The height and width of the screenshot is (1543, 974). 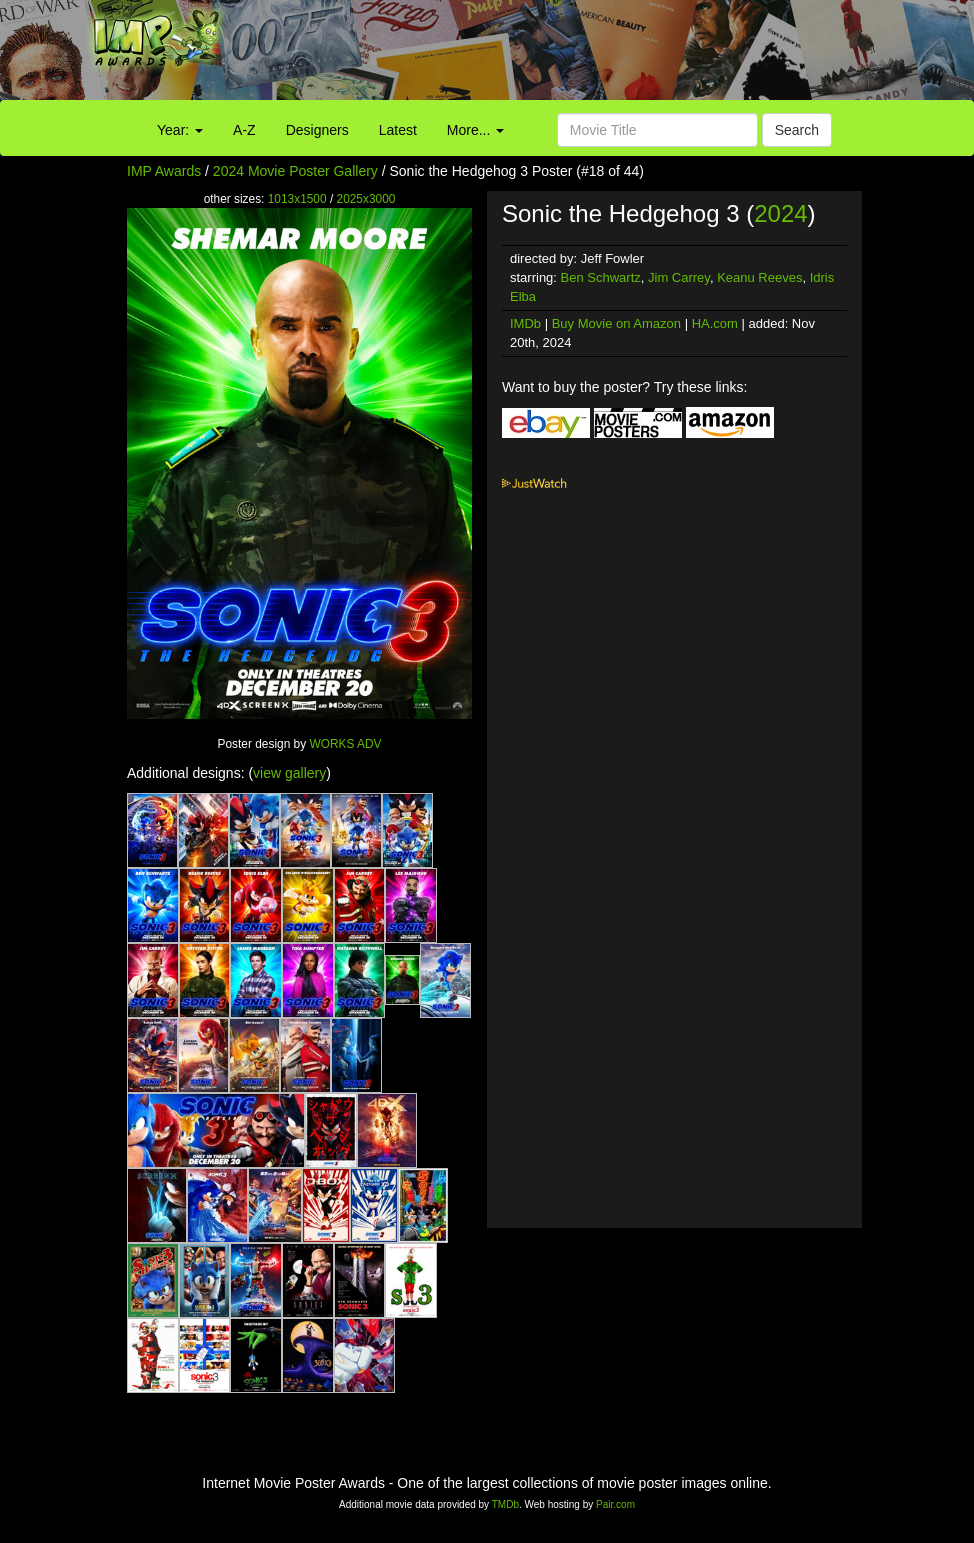 What do you see at coordinates (475, 130) in the screenshot?
I see `More...` at bounding box center [475, 130].